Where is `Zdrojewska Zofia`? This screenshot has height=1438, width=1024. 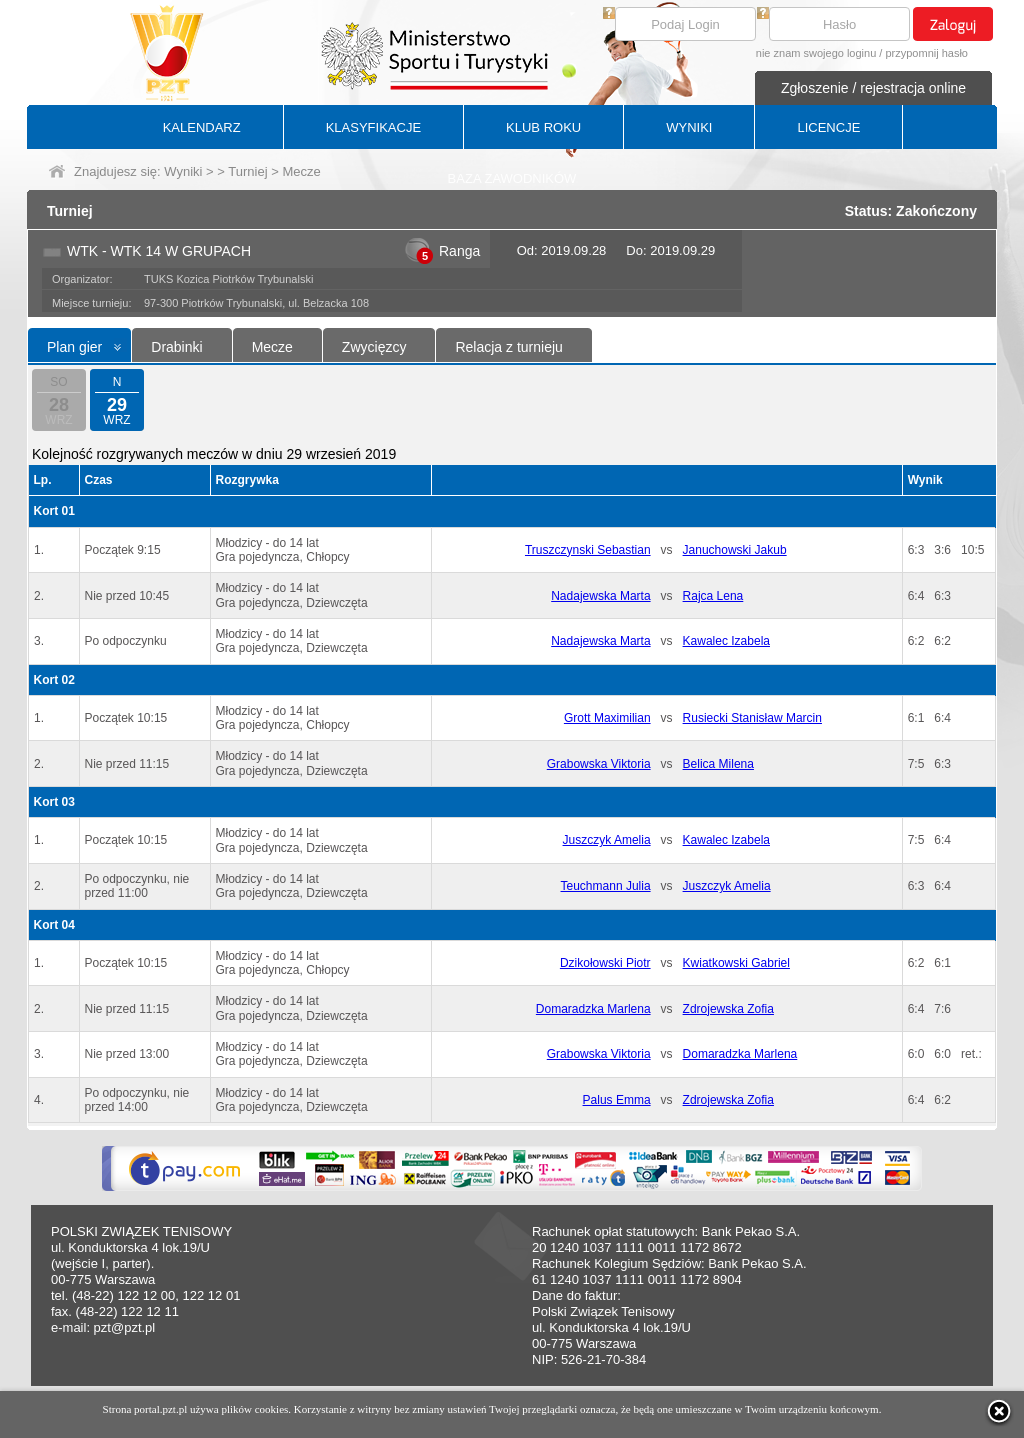 Zdrojewska Zofia is located at coordinates (728, 1009).